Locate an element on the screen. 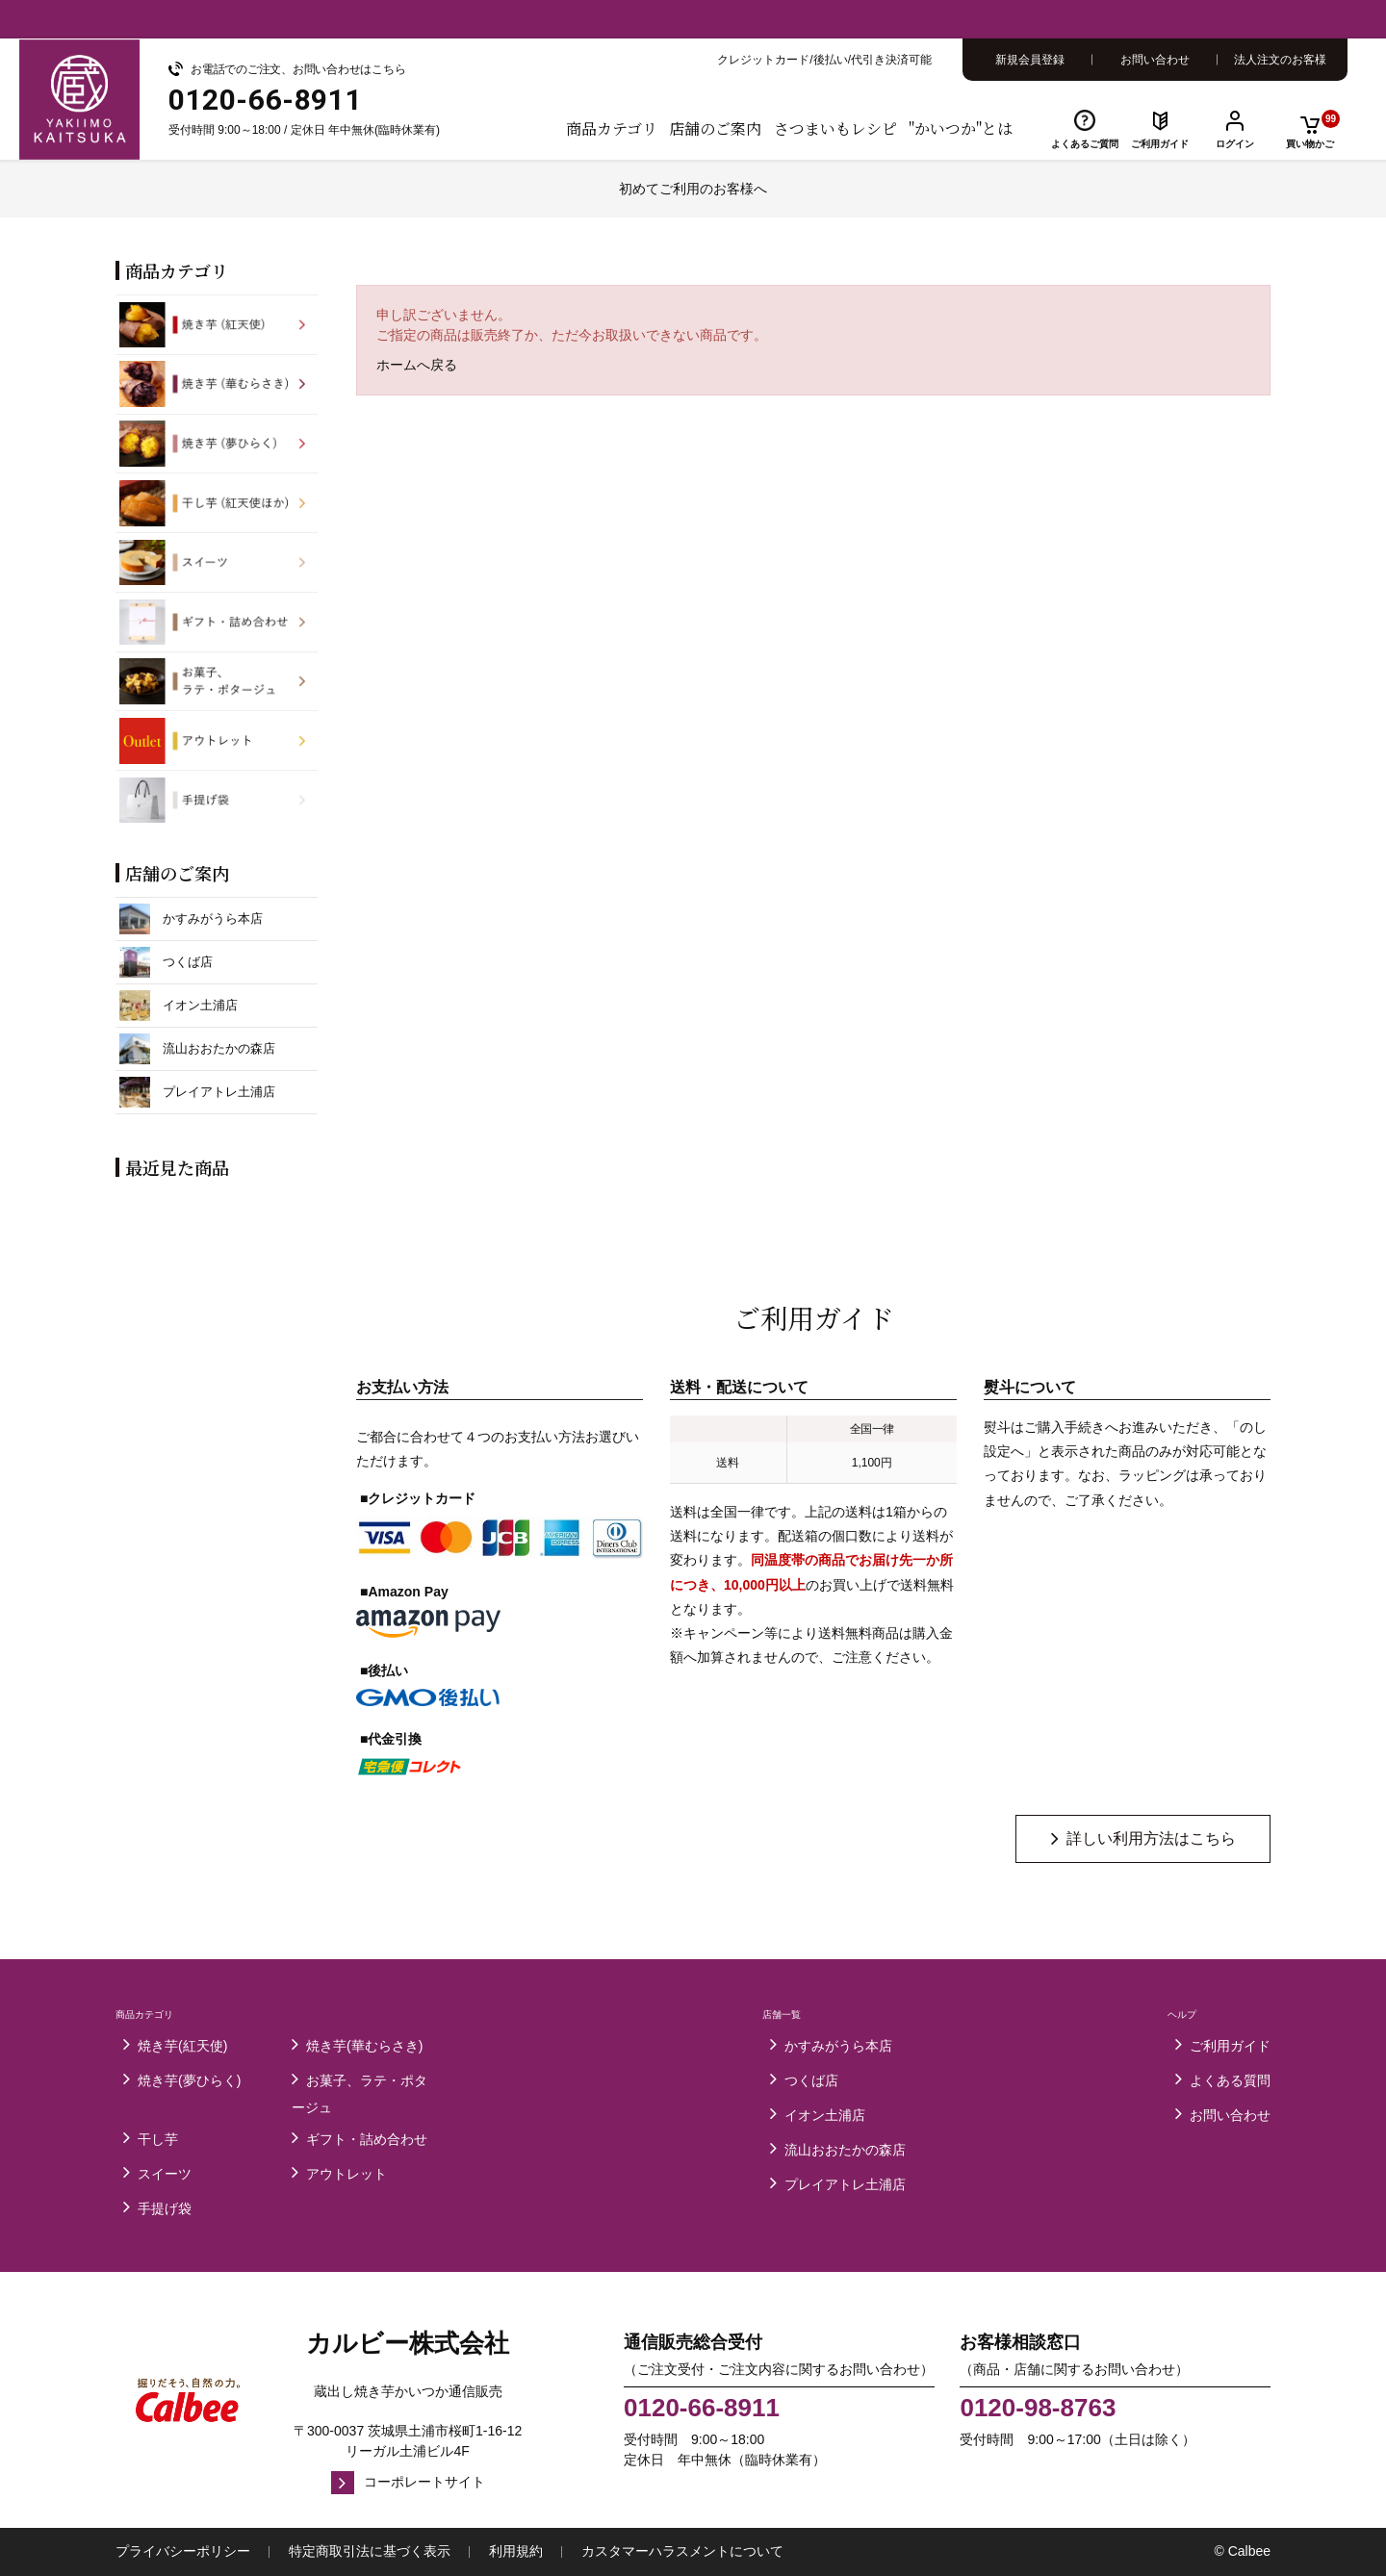 The width and height of the screenshot is (1386, 2576). 買い物かご is located at coordinates (1313, 129).